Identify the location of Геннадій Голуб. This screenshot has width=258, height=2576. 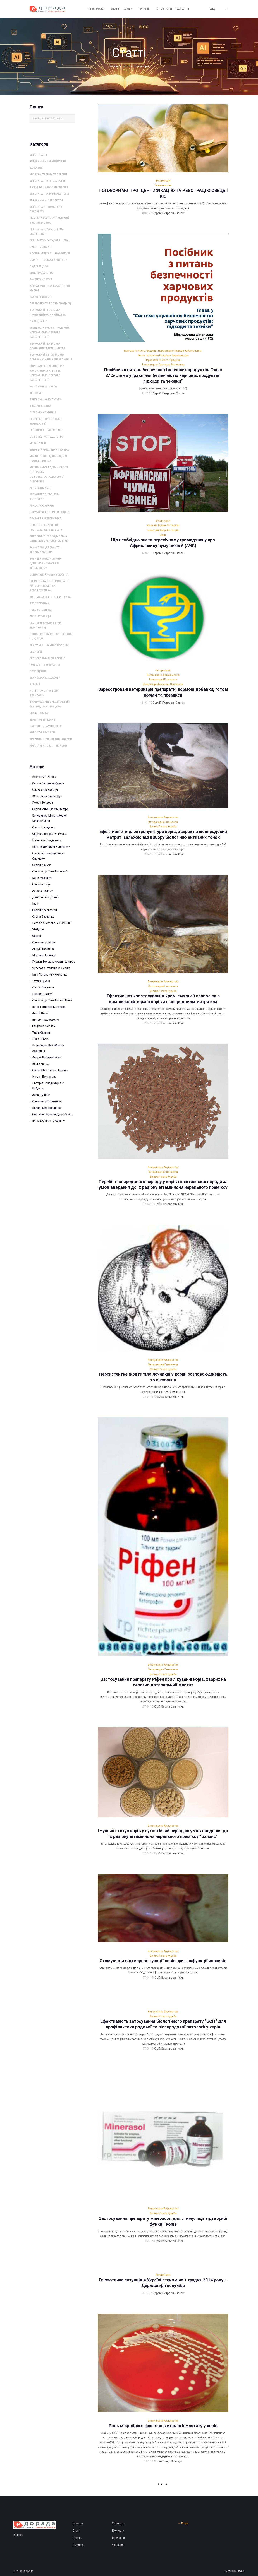
(42, 994).